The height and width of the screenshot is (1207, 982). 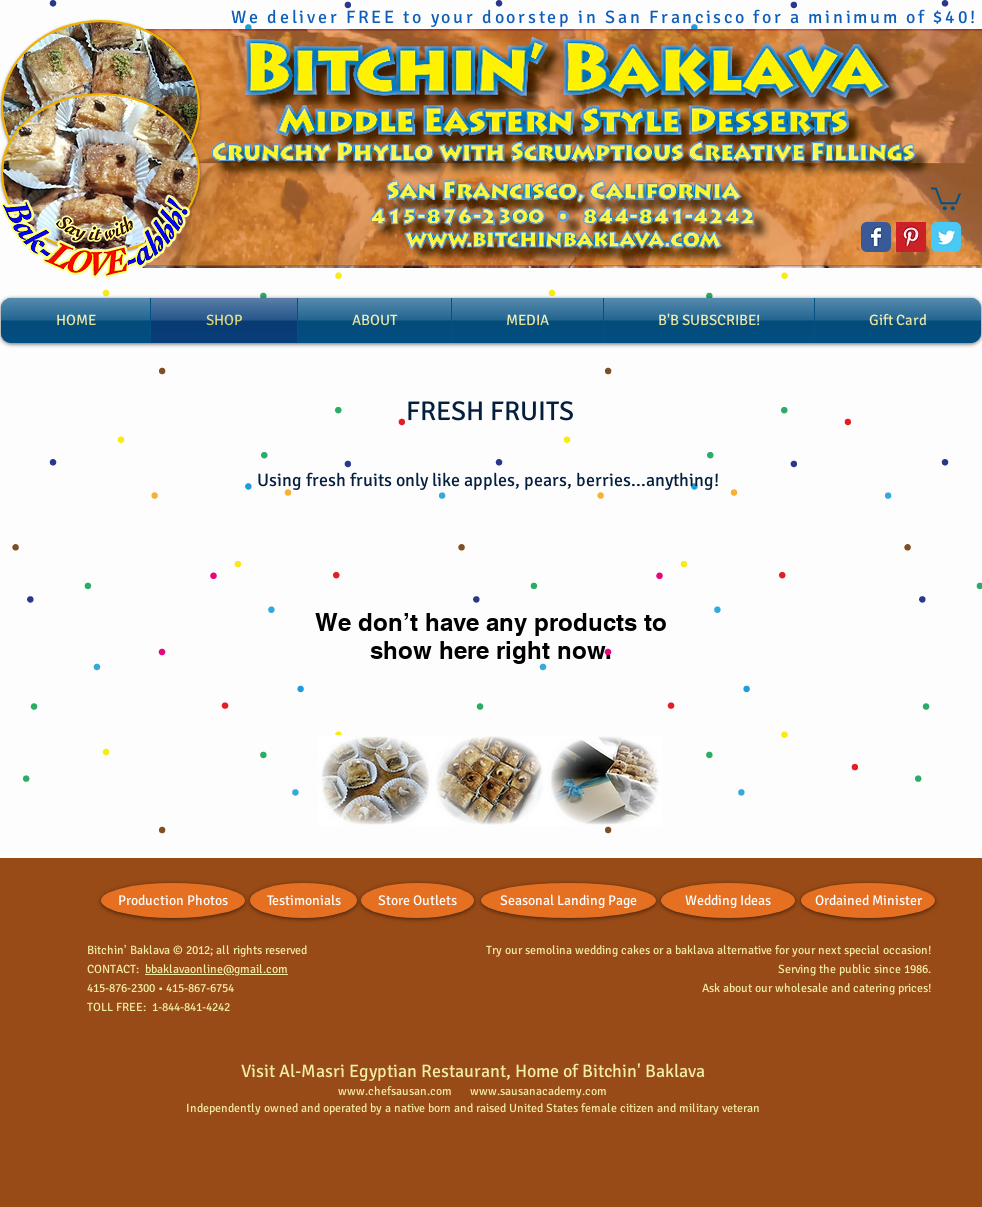 What do you see at coordinates (868, 900) in the screenshot?
I see `[Ordained Minister]` at bounding box center [868, 900].